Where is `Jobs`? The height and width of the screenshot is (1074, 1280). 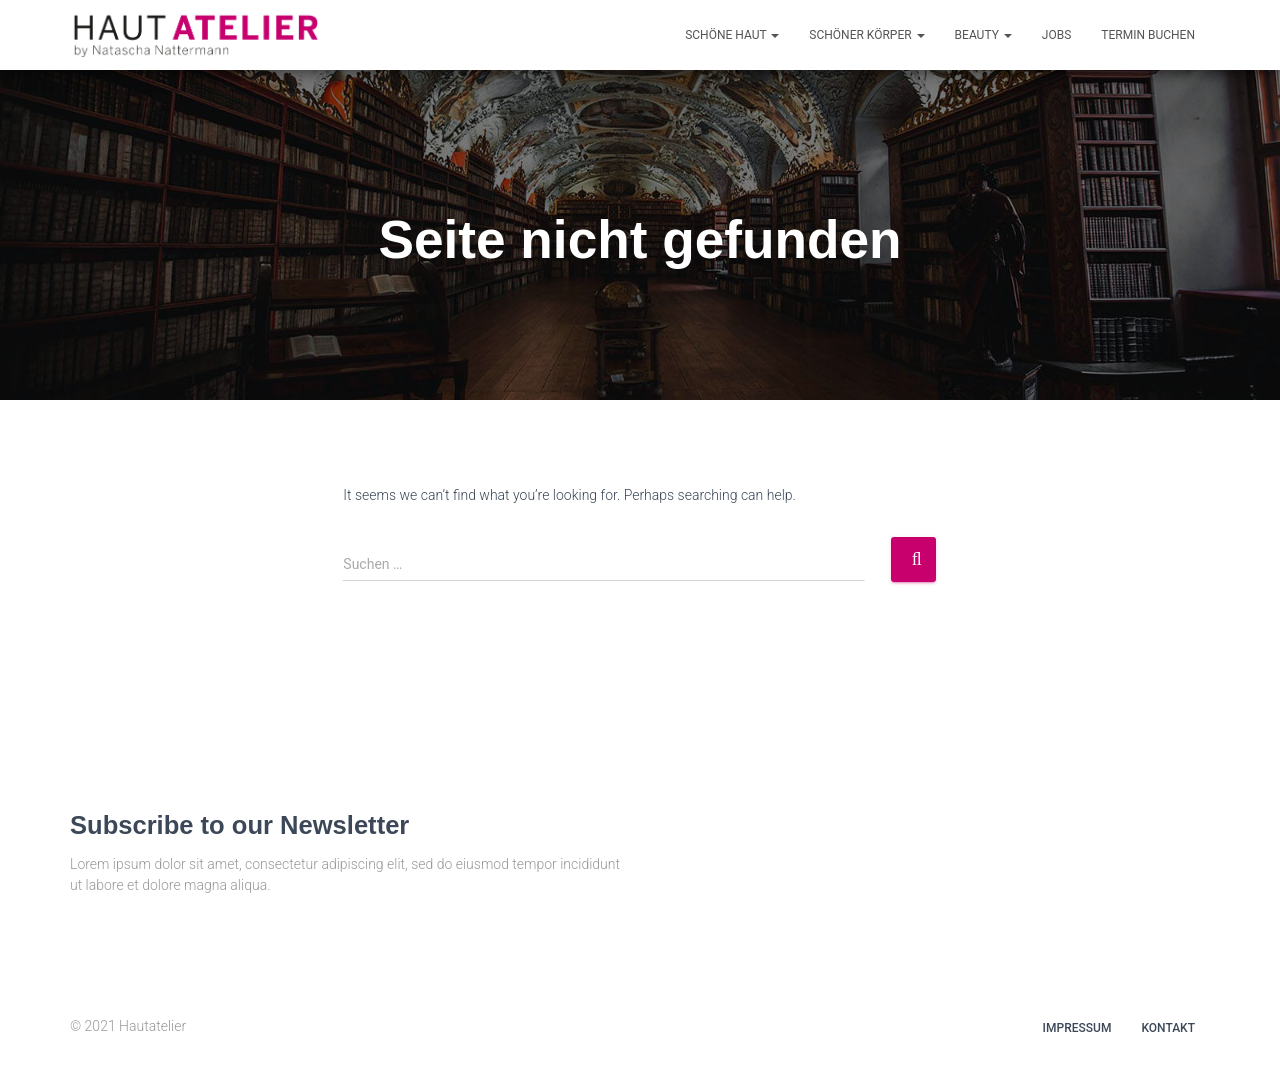 Jobs is located at coordinates (1056, 35).